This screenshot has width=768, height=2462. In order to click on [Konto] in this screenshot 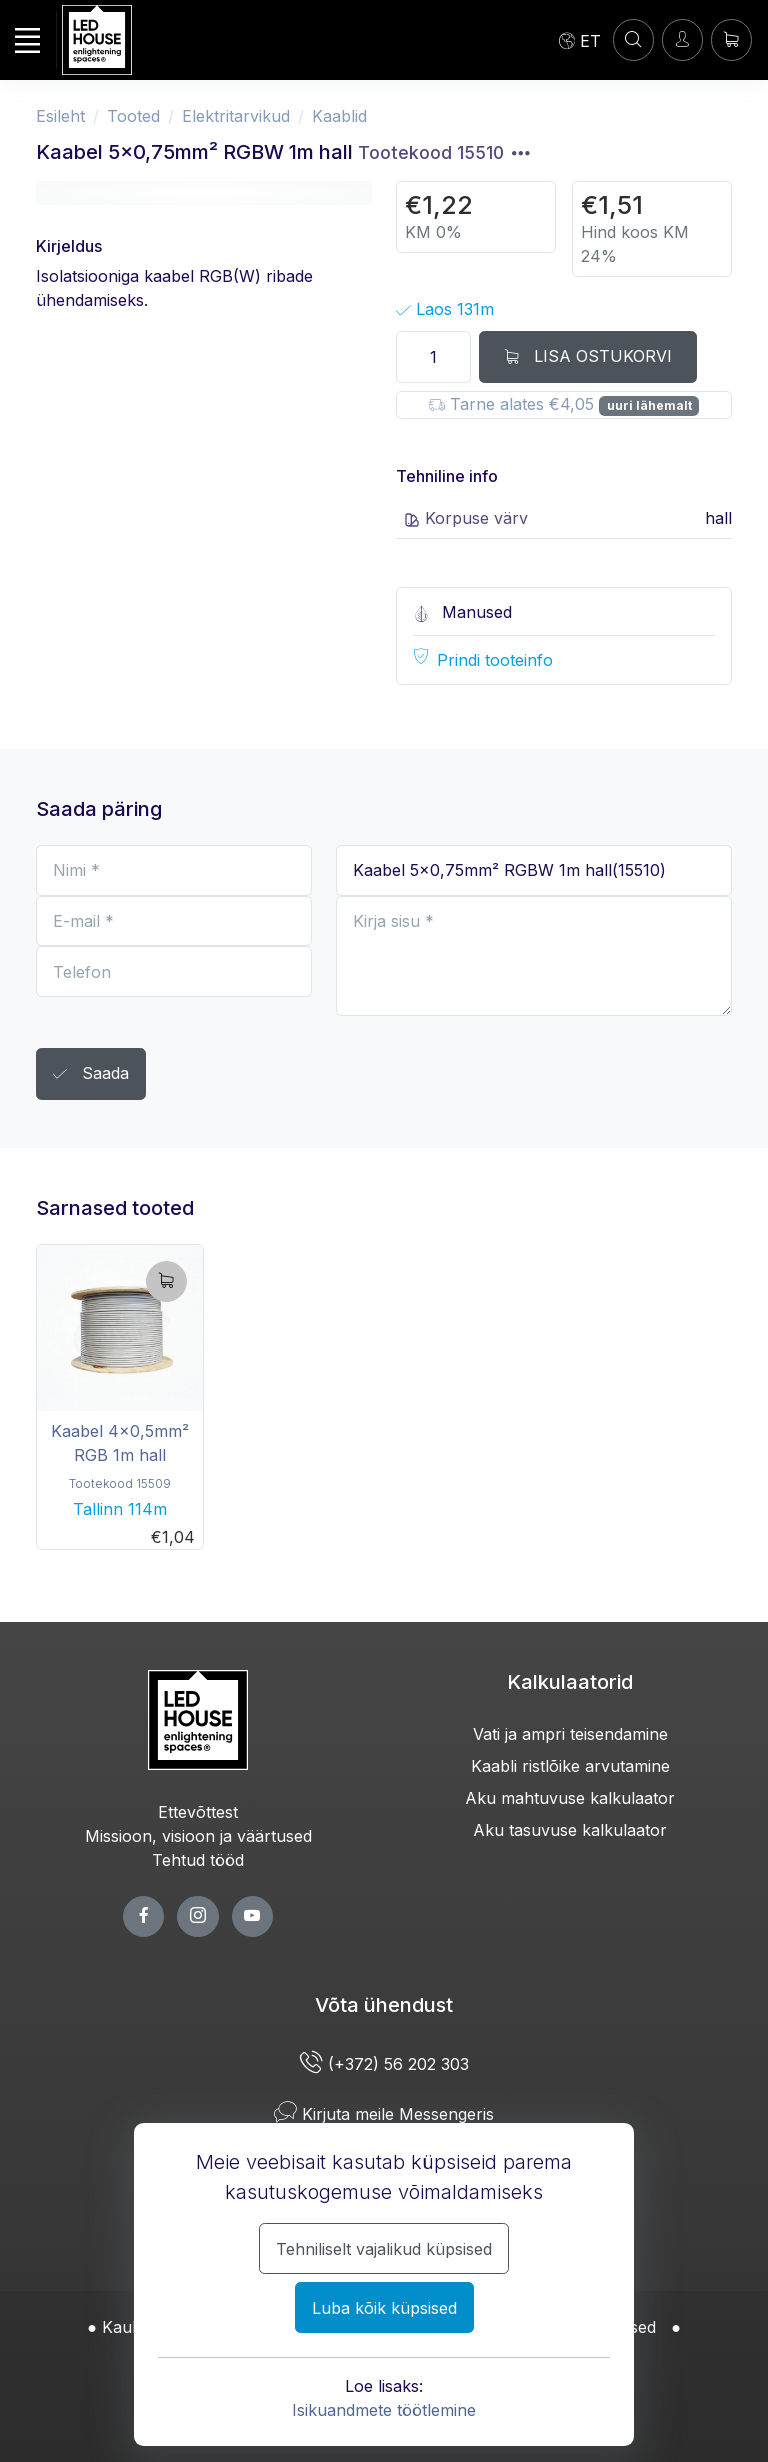, I will do `click(633, 39)`.